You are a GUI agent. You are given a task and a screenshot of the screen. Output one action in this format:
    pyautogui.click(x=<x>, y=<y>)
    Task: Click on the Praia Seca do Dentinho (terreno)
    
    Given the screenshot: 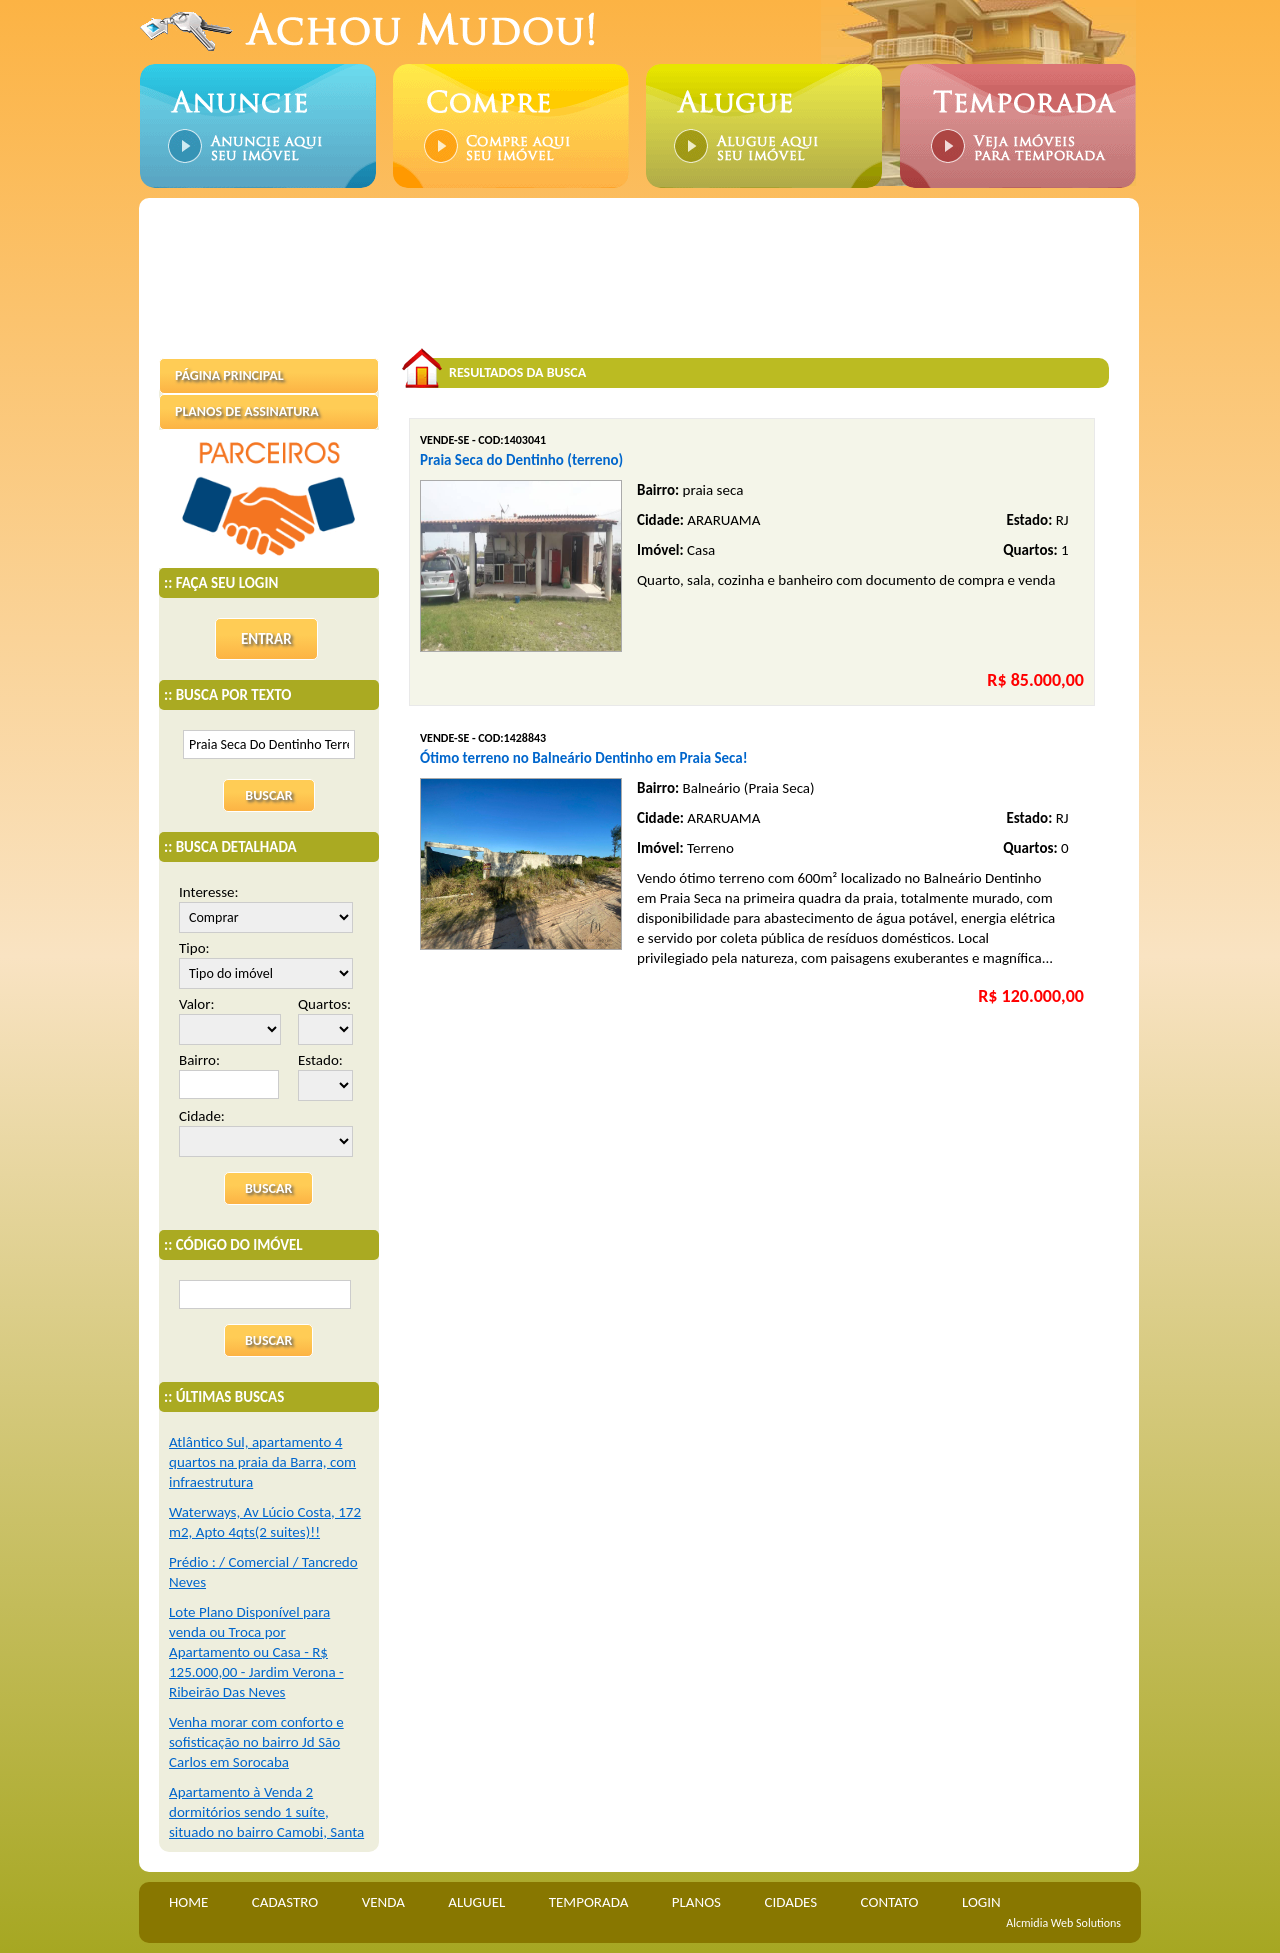 What is the action you would take?
    pyautogui.click(x=521, y=460)
    